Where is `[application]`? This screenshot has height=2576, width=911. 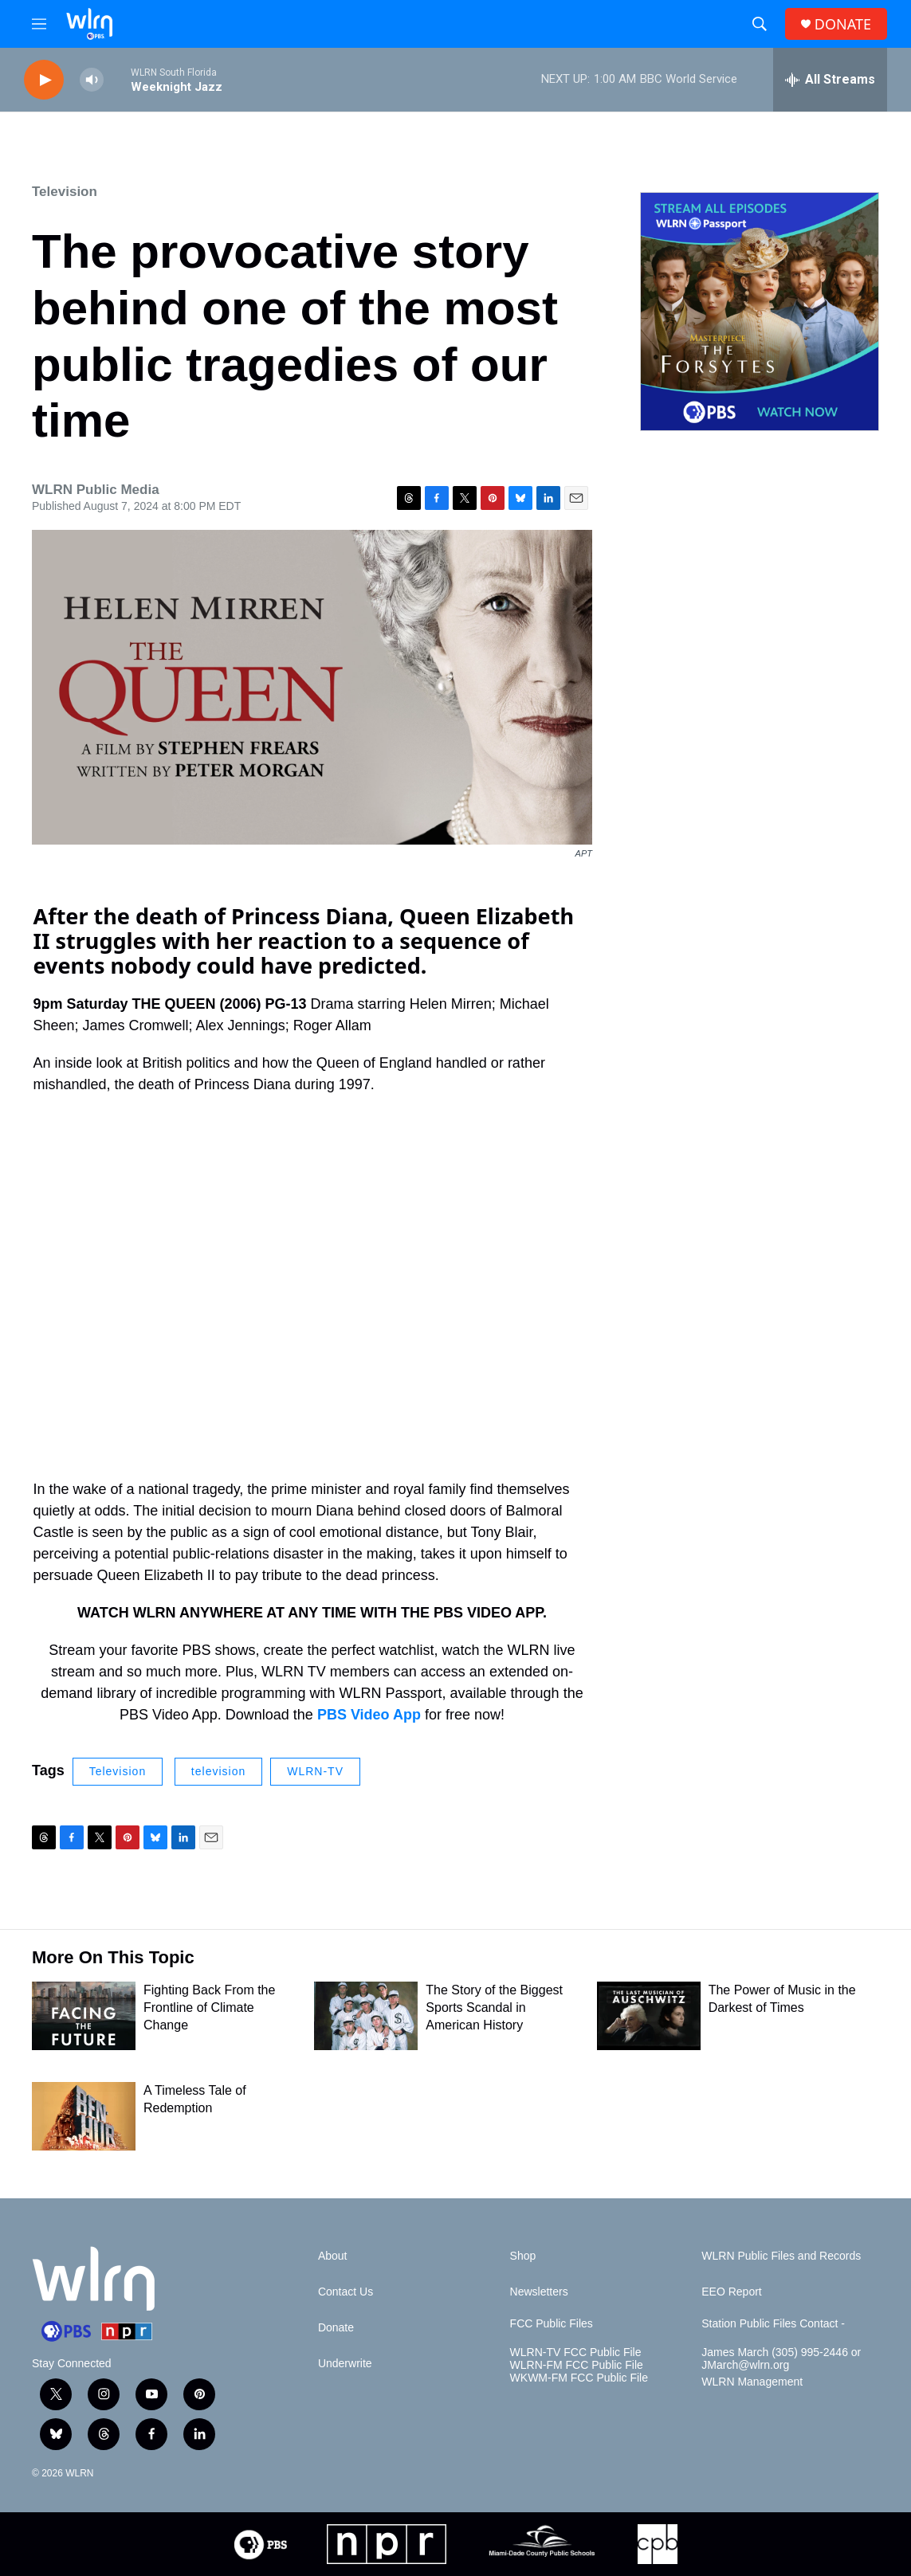
[application] is located at coordinates (312, 1268).